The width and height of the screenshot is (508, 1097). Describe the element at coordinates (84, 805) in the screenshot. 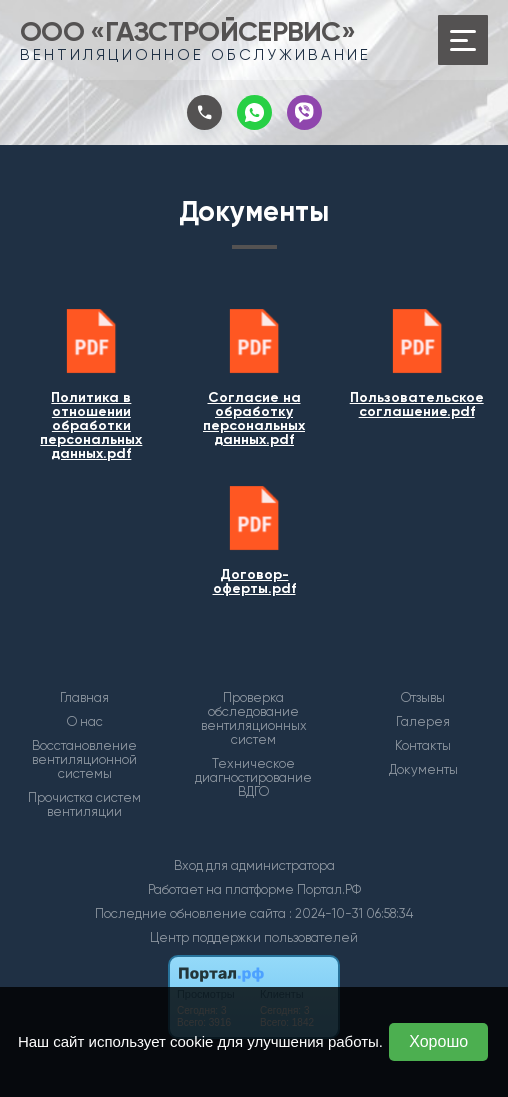

I see `Прочистка систем вентиляции` at that location.